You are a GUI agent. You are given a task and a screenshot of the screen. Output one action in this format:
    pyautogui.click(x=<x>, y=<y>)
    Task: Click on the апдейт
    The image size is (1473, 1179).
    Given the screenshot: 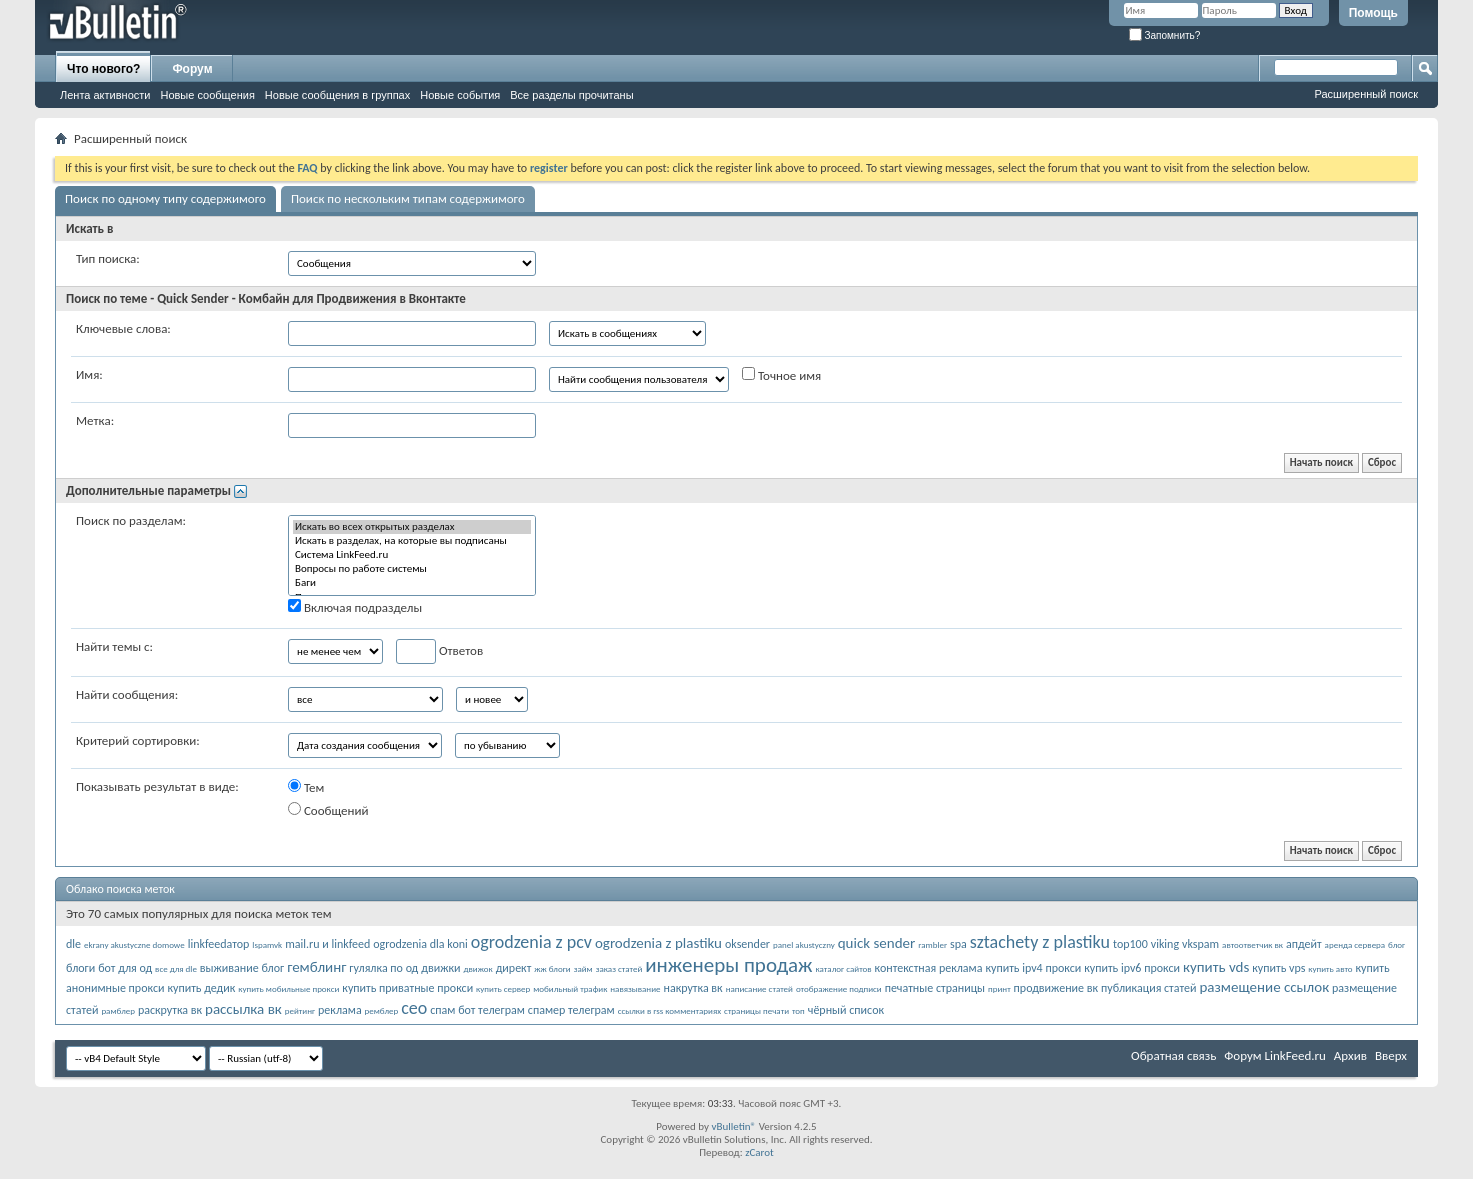 What is the action you would take?
    pyautogui.click(x=1304, y=944)
    